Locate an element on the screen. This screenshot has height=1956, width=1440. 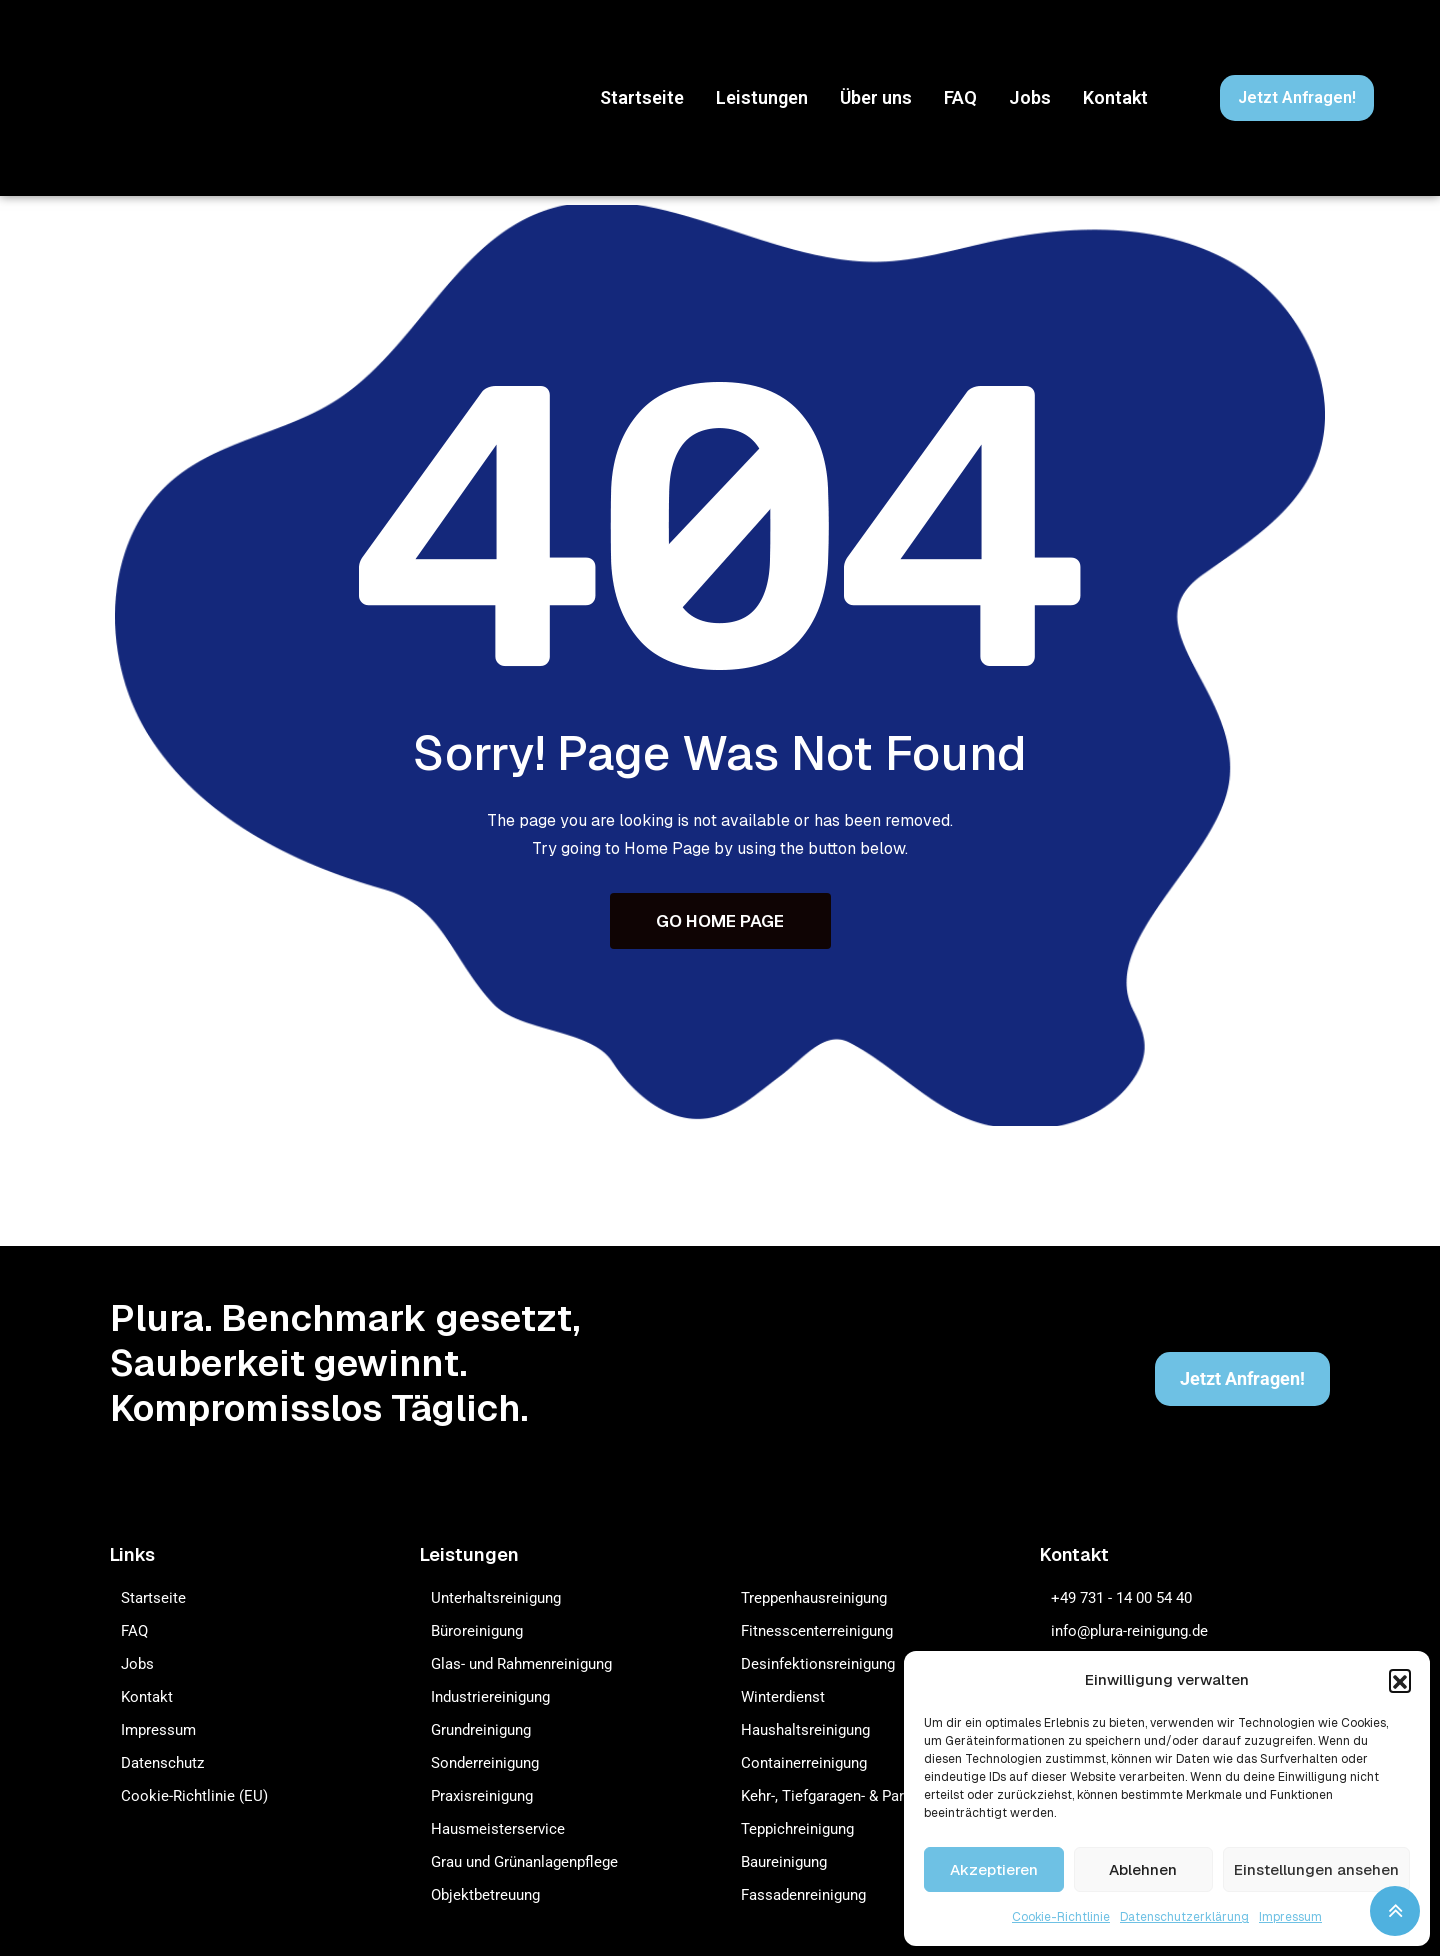
Impressum is located at coordinates (1290, 1917).